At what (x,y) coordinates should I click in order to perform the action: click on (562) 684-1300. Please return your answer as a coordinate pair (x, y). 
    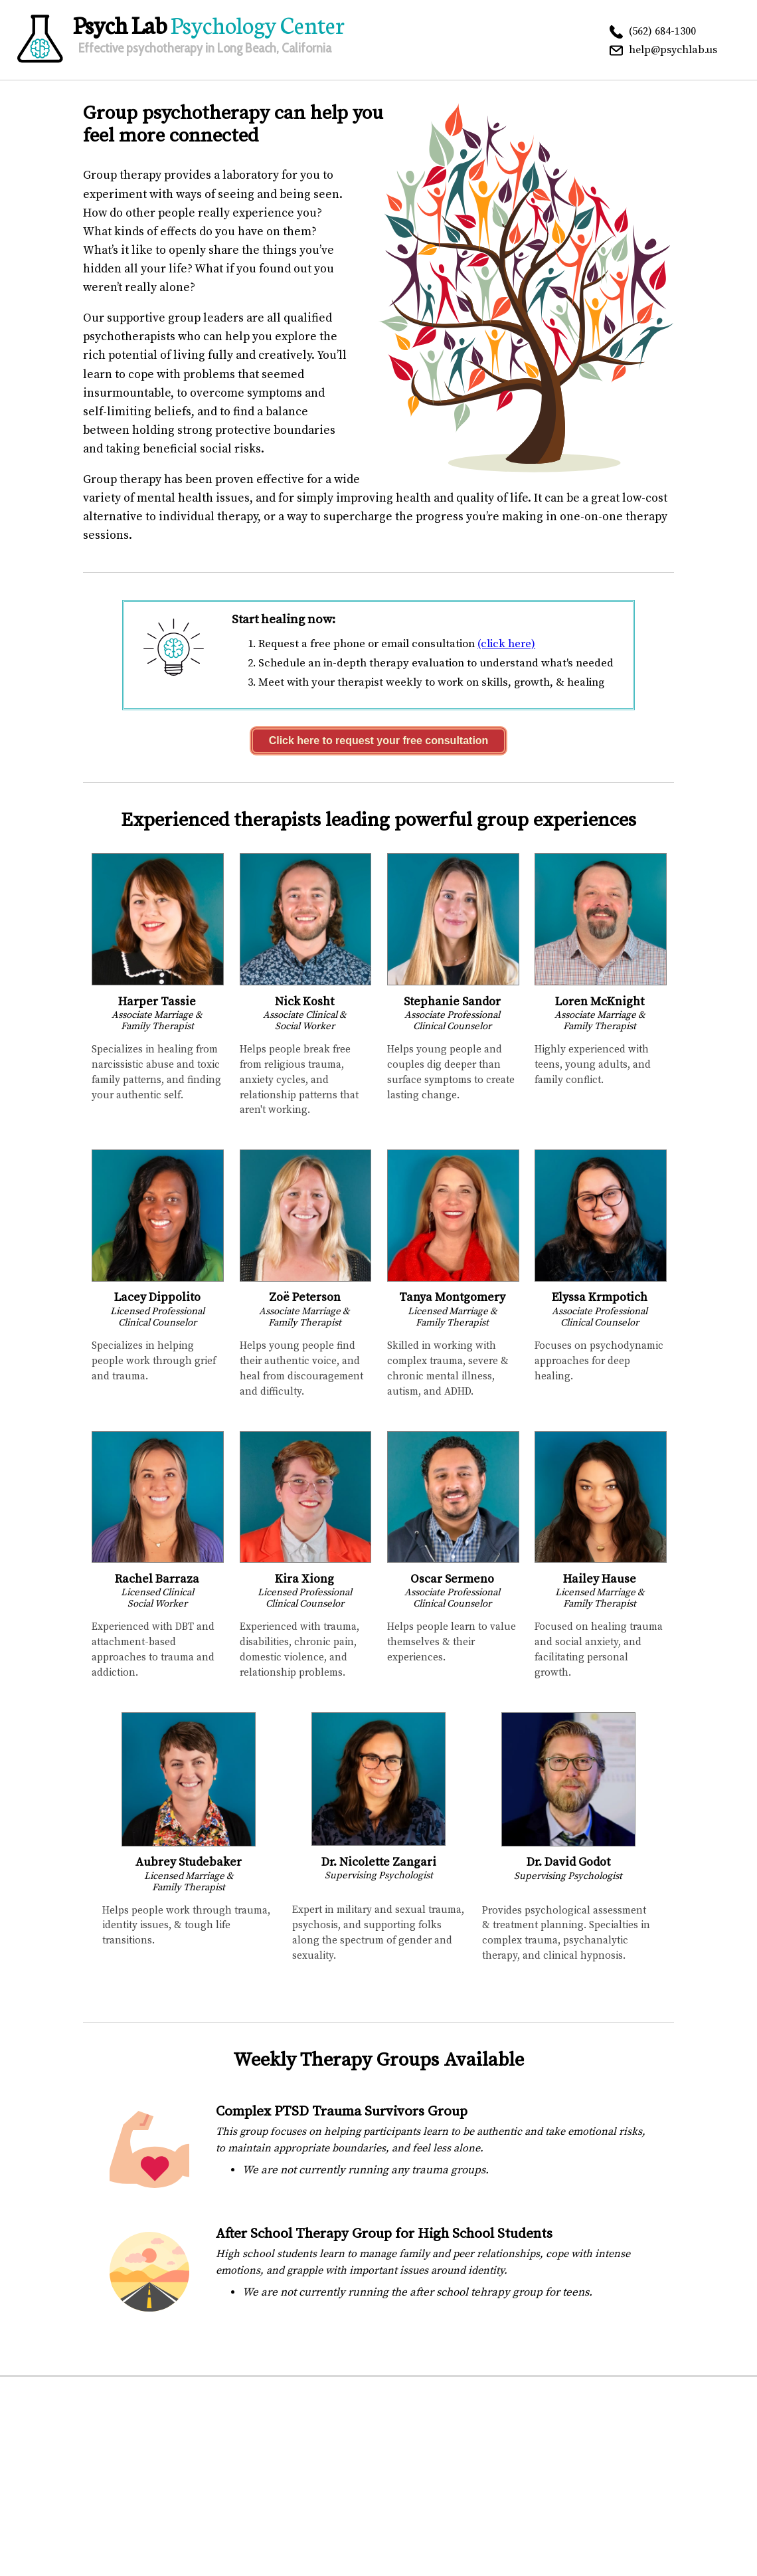
    Looking at the image, I should click on (662, 31).